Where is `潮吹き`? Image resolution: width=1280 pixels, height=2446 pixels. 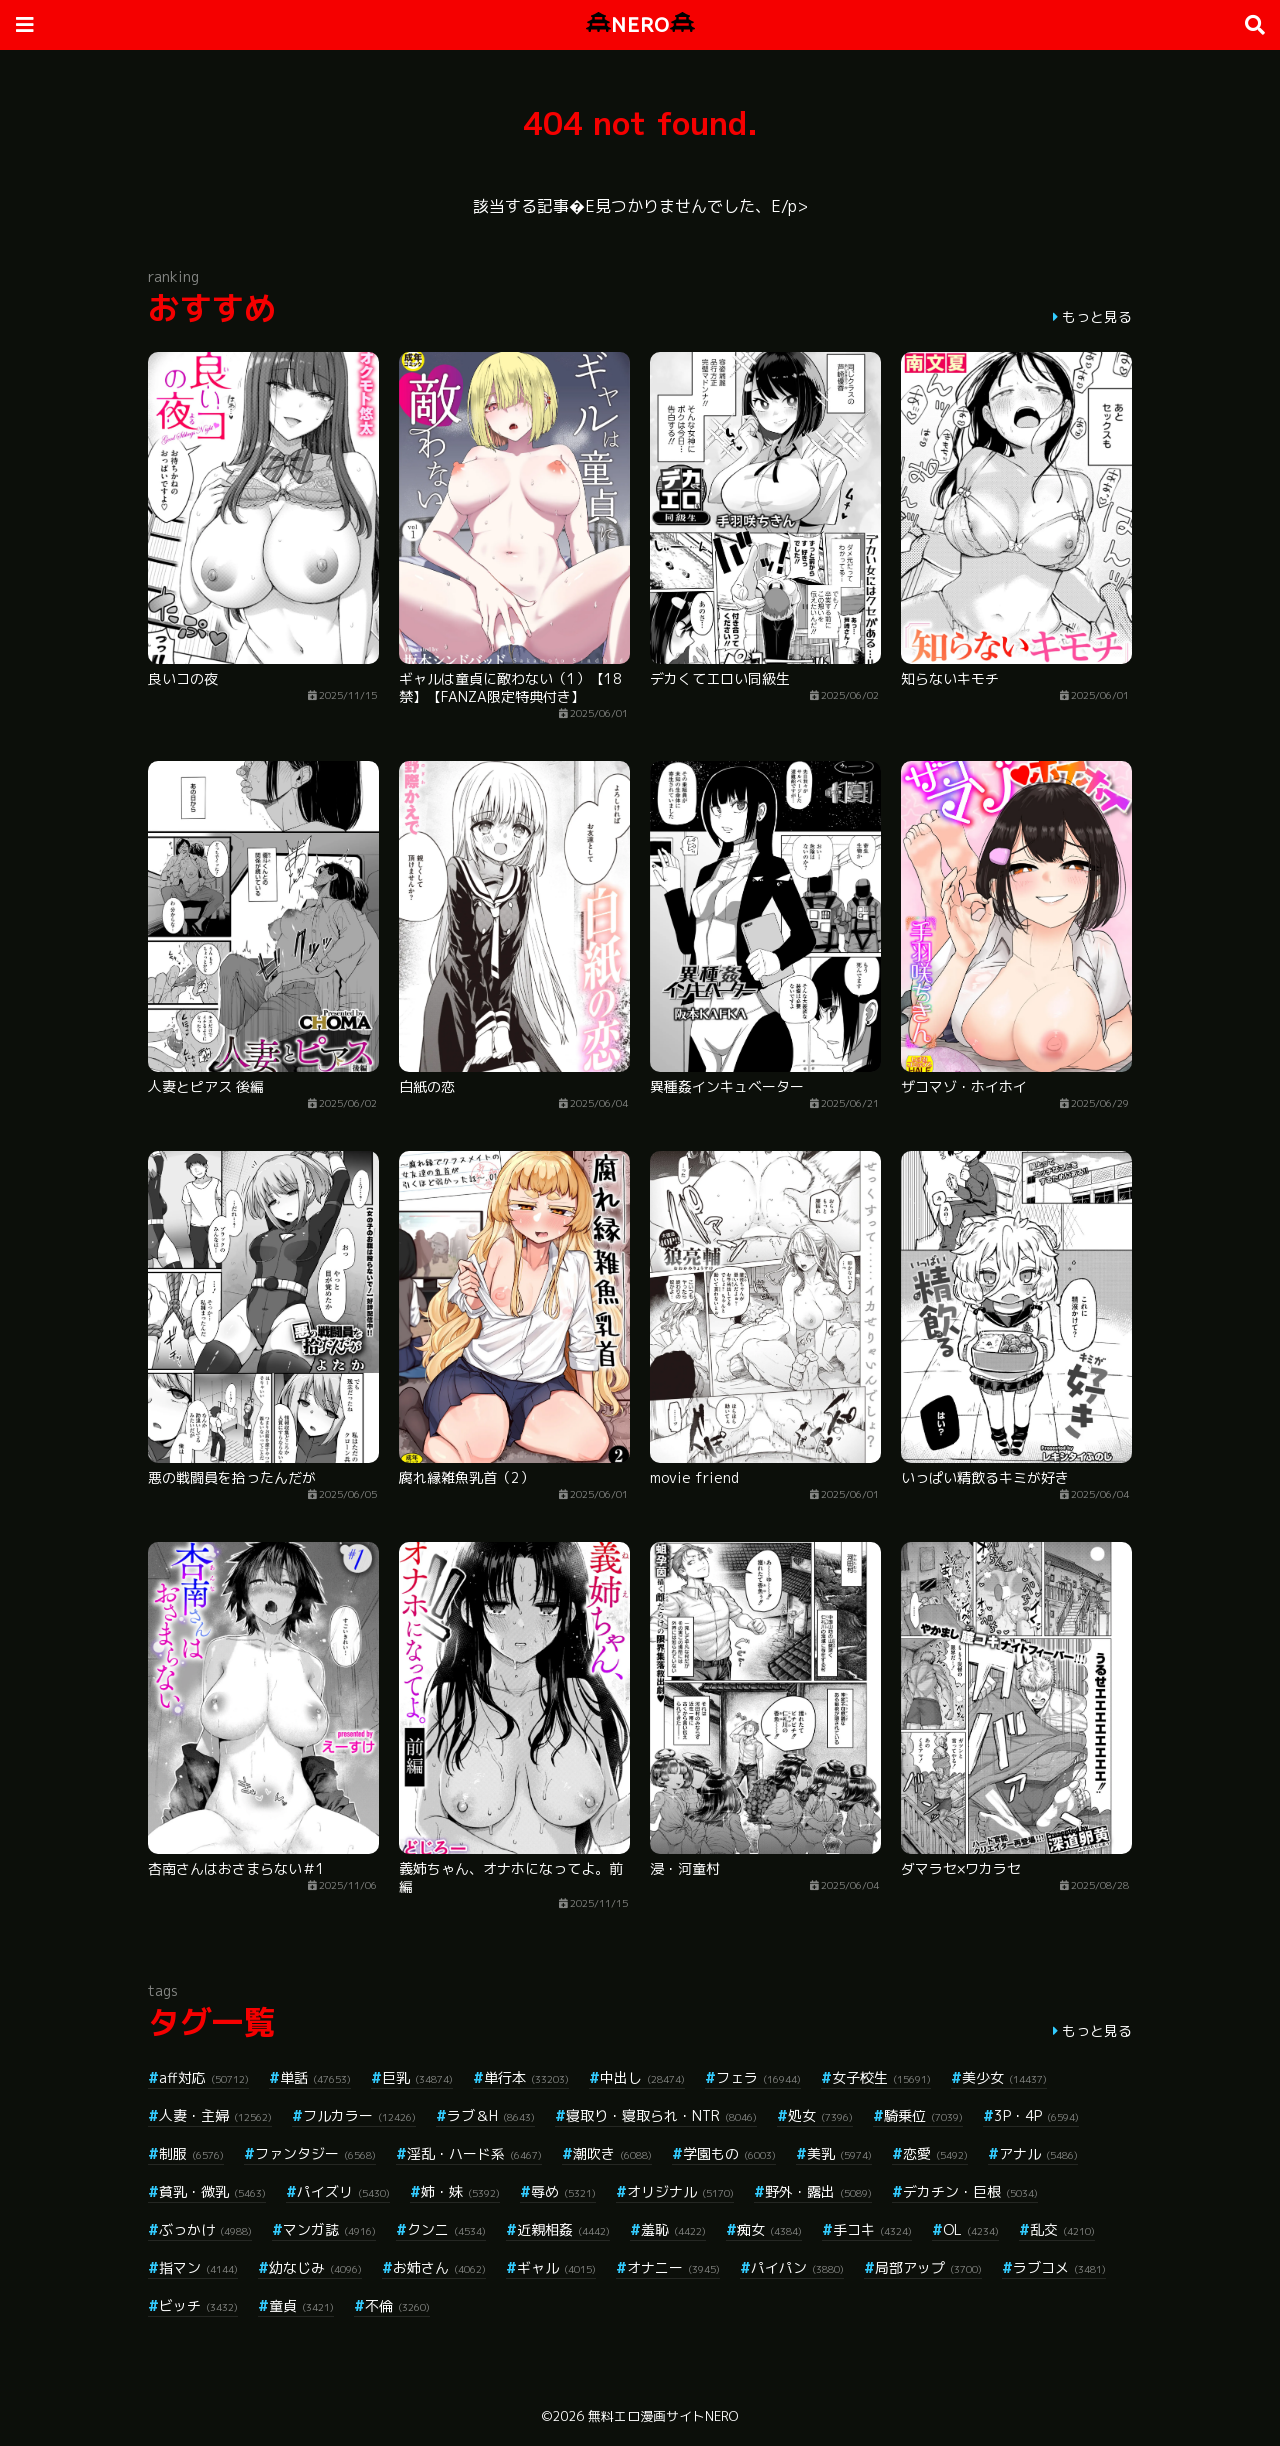 潮吹き is located at coordinates (612, 2153).